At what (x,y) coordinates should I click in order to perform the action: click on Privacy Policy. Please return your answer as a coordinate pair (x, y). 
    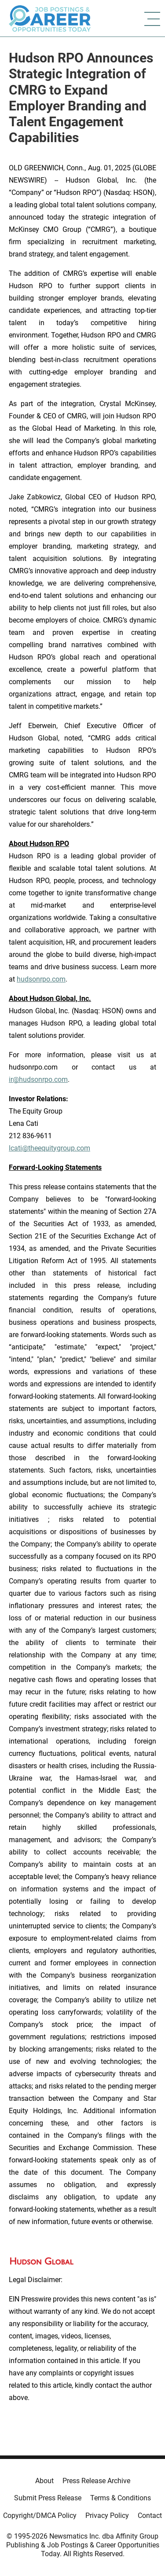
    Looking at the image, I should click on (107, 2515).